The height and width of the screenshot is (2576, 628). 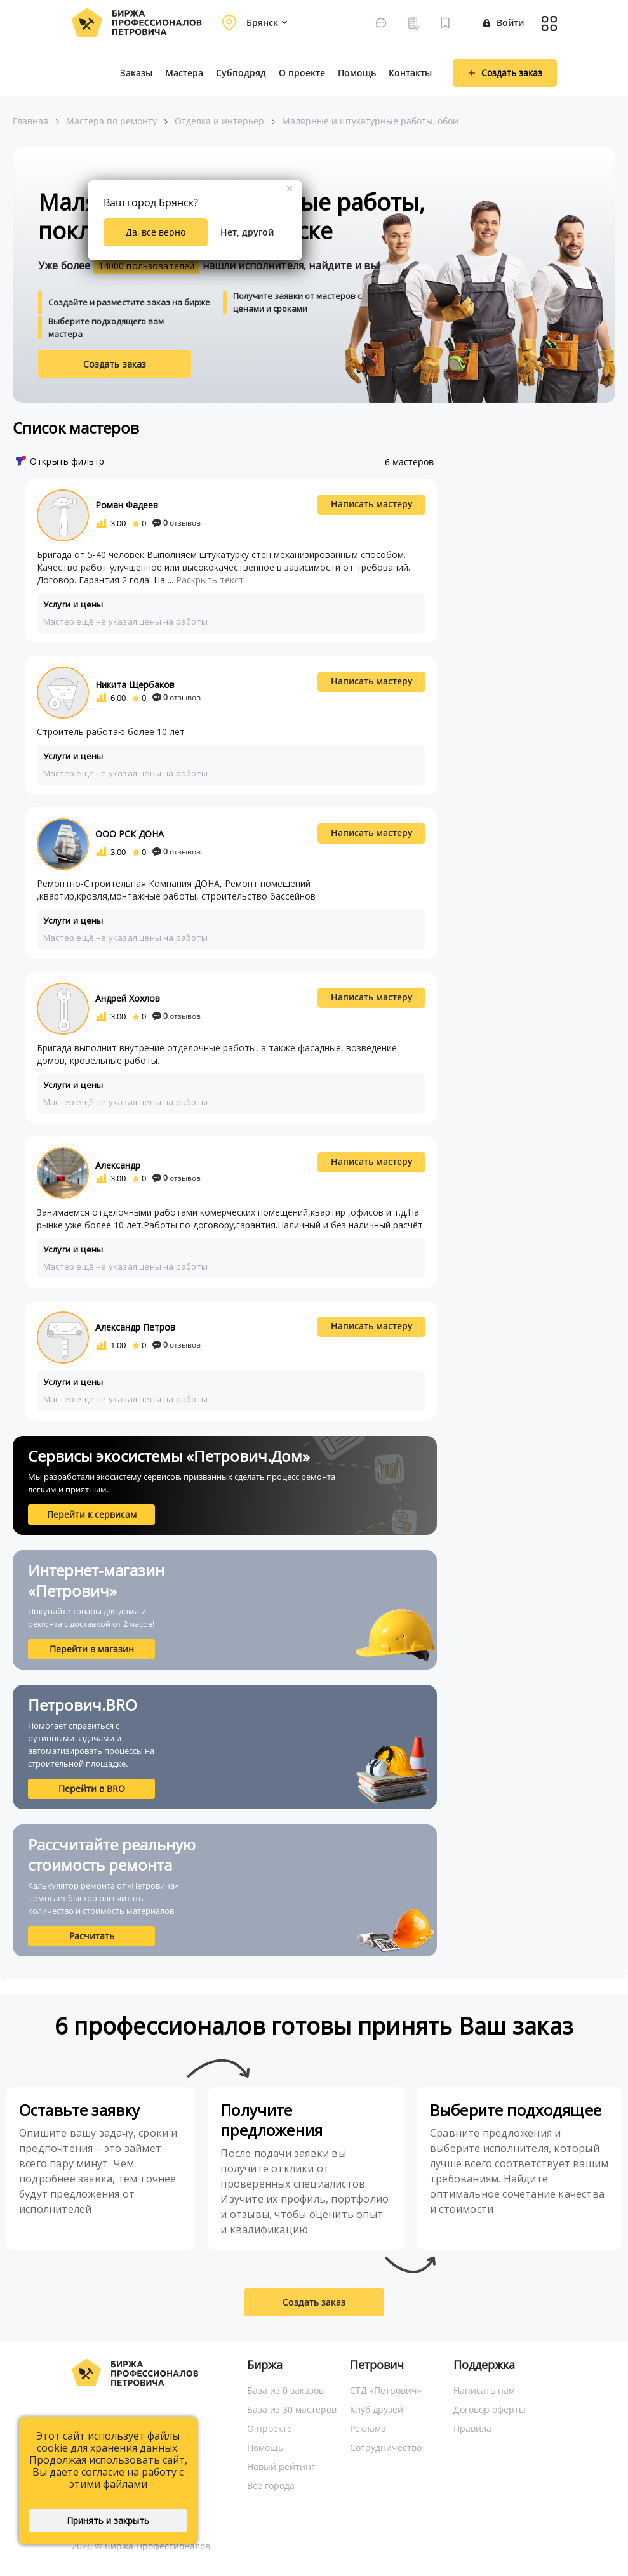 What do you see at coordinates (386, 2447) in the screenshot?
I see `Сотрудничество` at bounding box center [386, 2447].